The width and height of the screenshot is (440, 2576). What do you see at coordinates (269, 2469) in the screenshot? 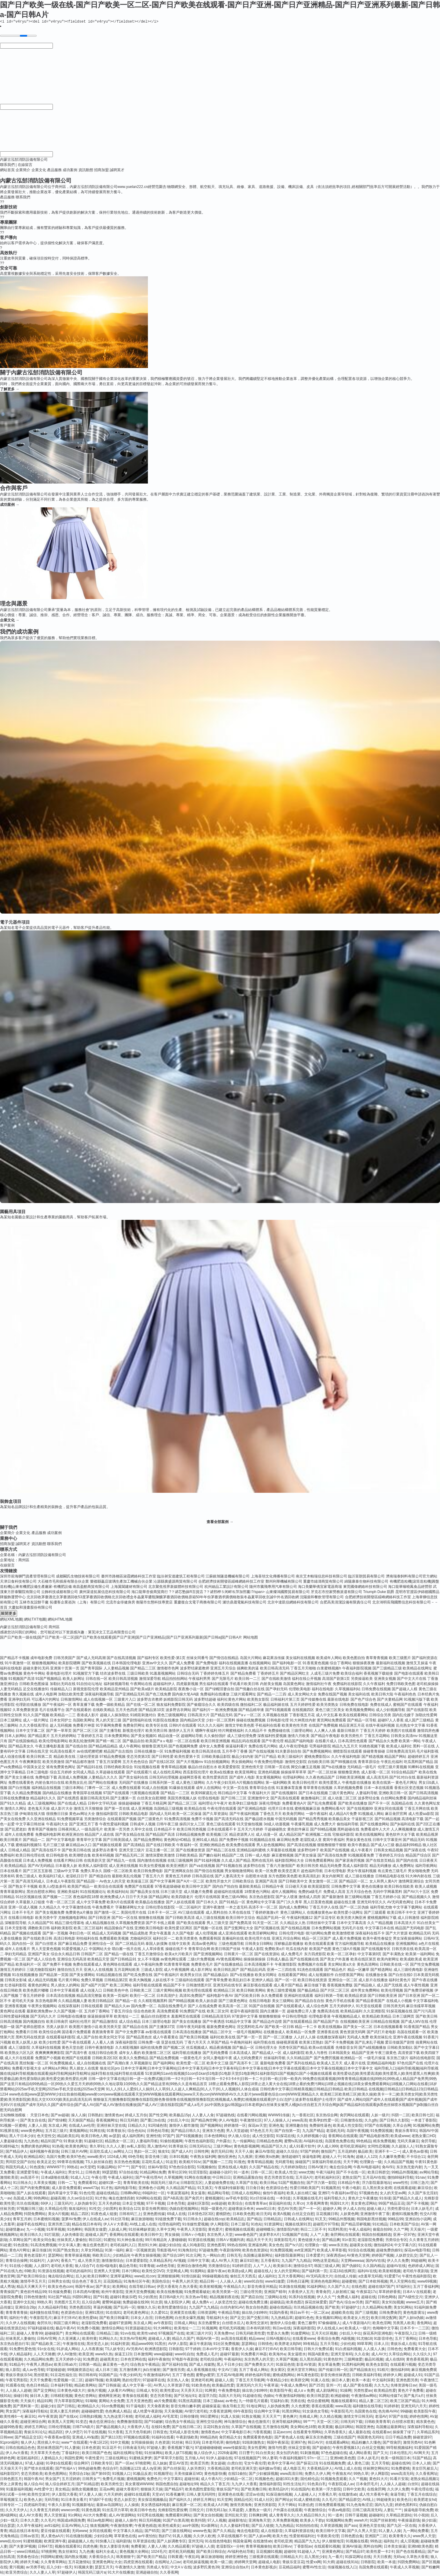
I see `福利嫂av导航` at bounding box center [269, 2469].